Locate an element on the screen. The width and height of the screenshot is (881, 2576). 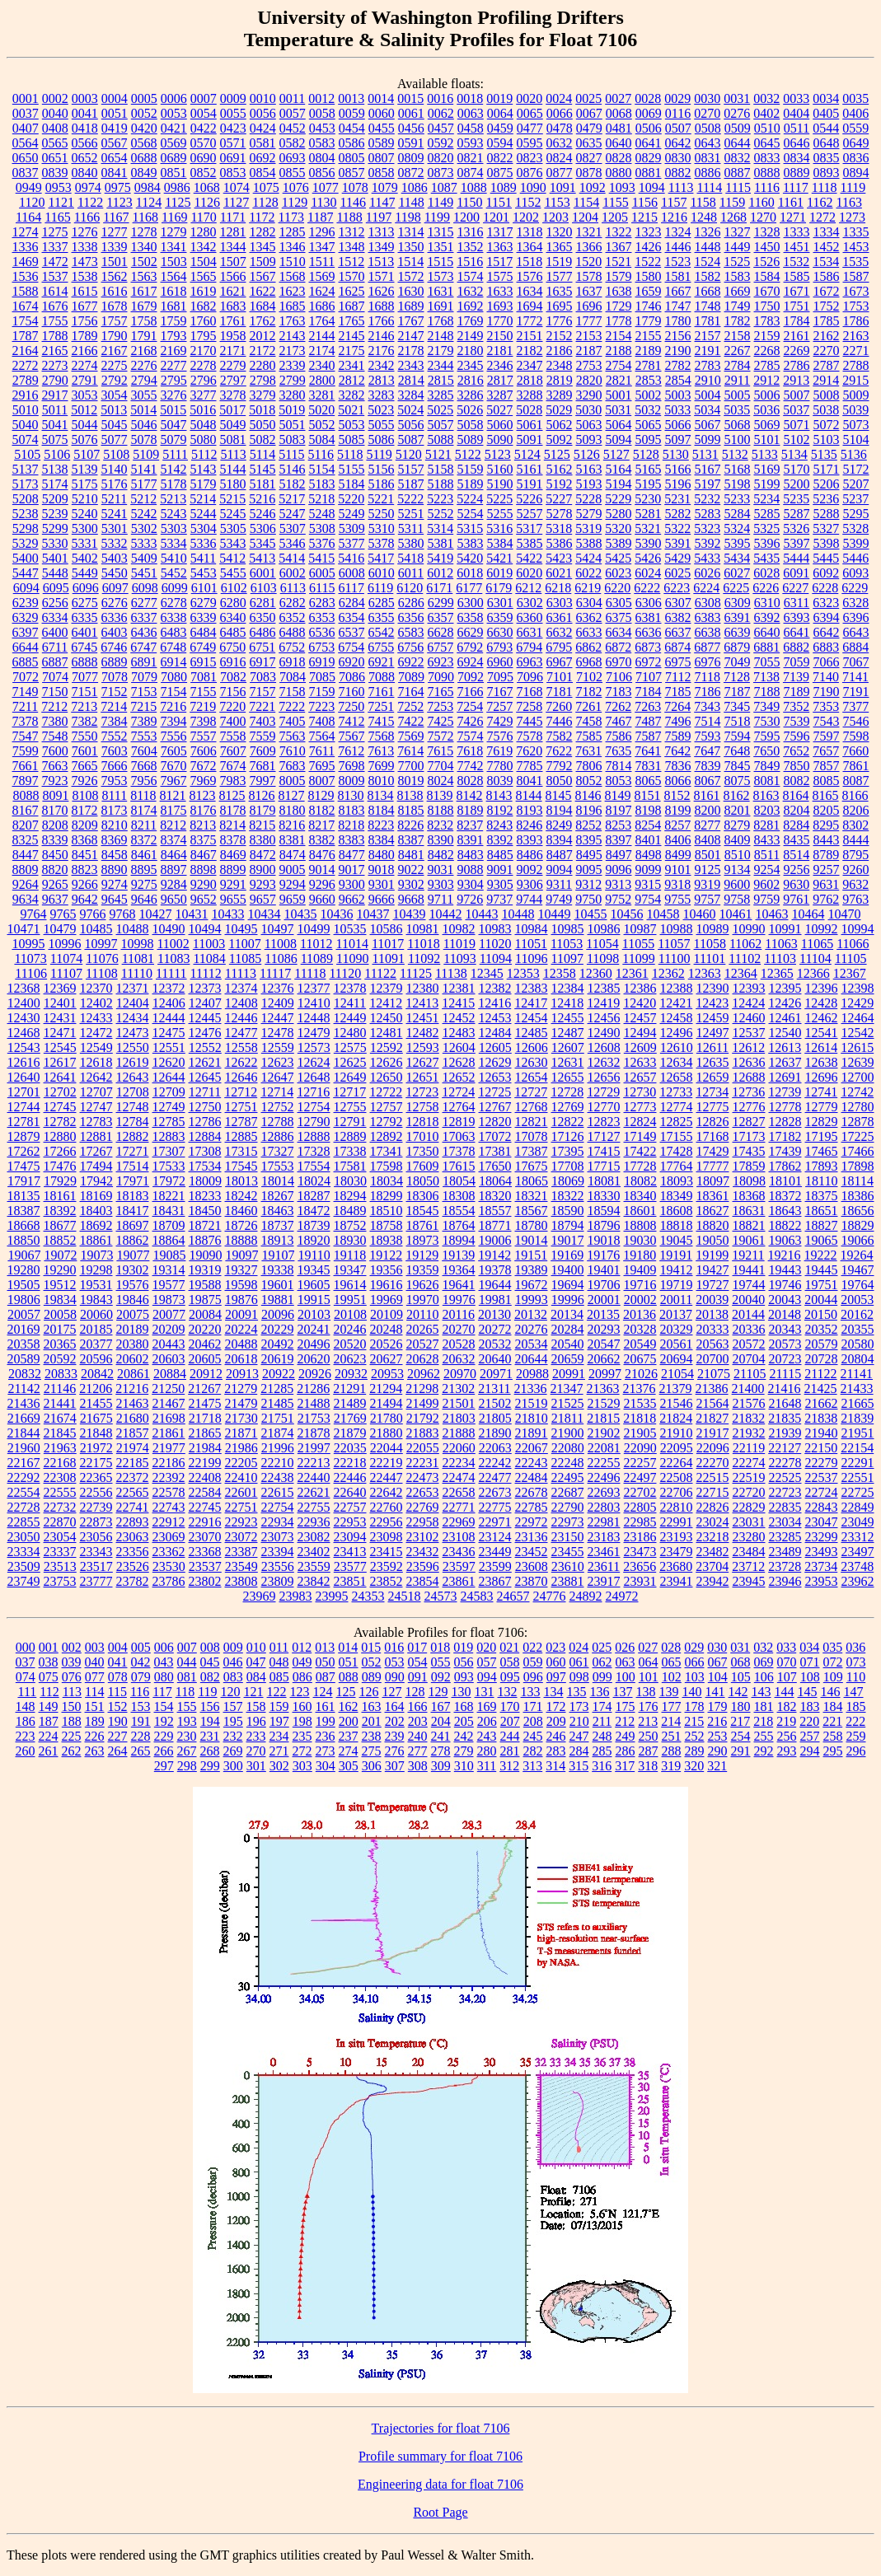
046 is located at coordinates (233, 1662).